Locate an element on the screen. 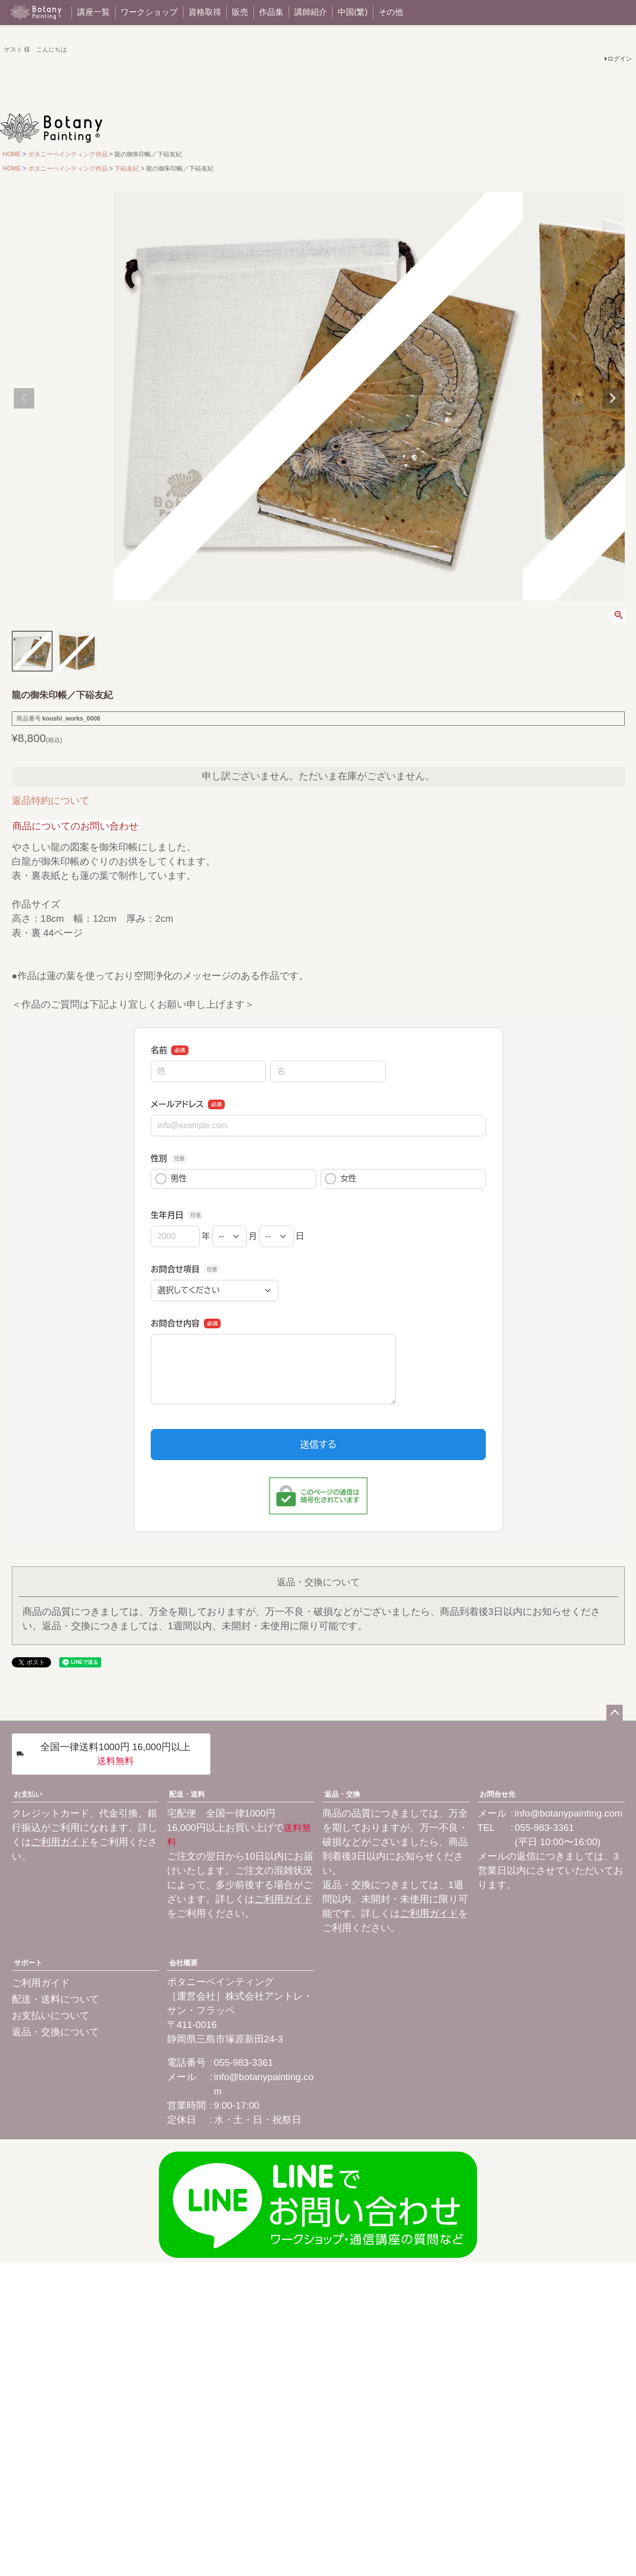 The width and height of the screenshot is (636, 2576). 中国(繁) is located at coordinates (353, 12).